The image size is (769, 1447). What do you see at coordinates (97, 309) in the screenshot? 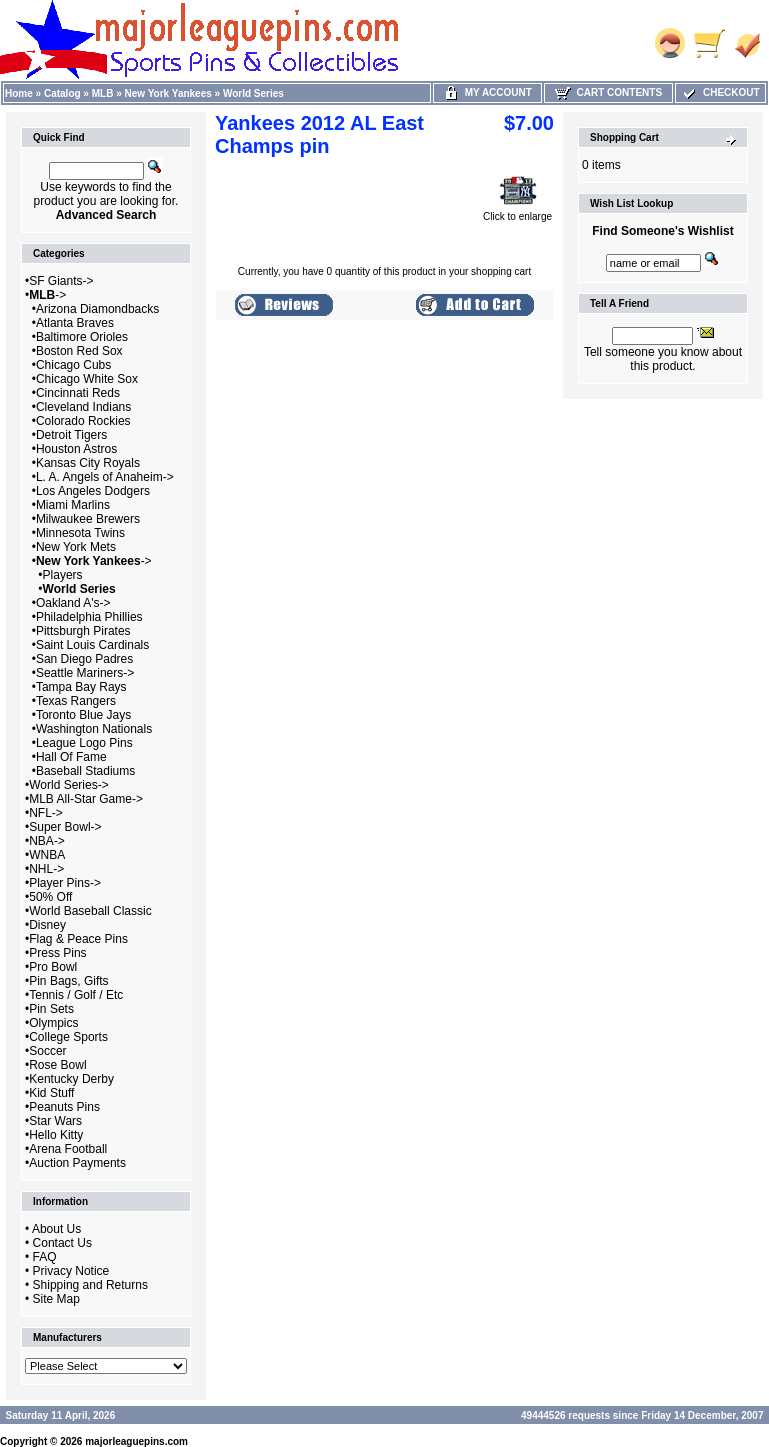
I see `Arizona Diamondbacks` at bounding box center [97, 309].